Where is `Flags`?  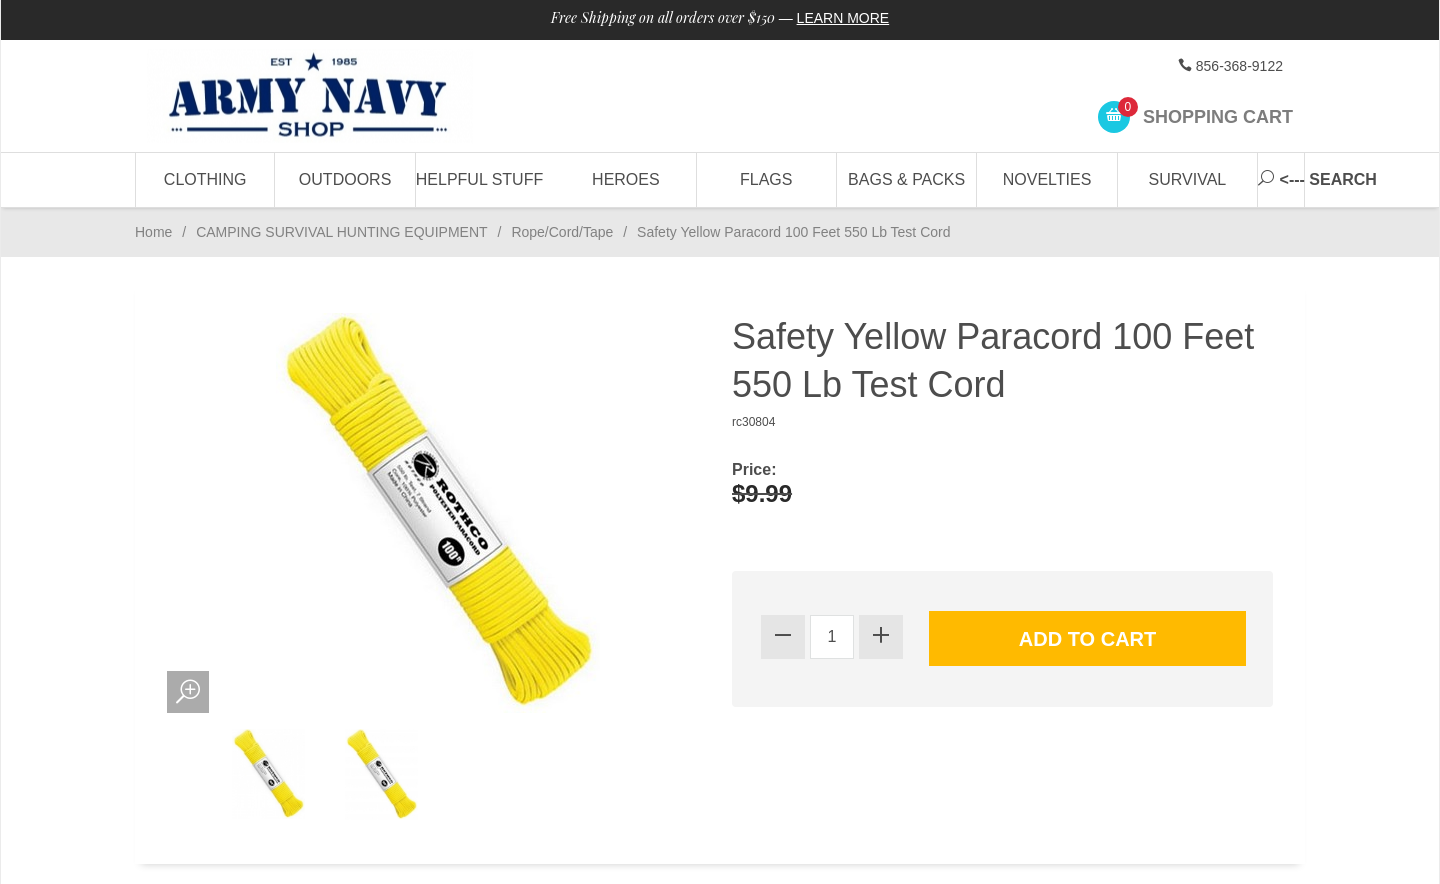 Flags is located at coordinates (766, 179).